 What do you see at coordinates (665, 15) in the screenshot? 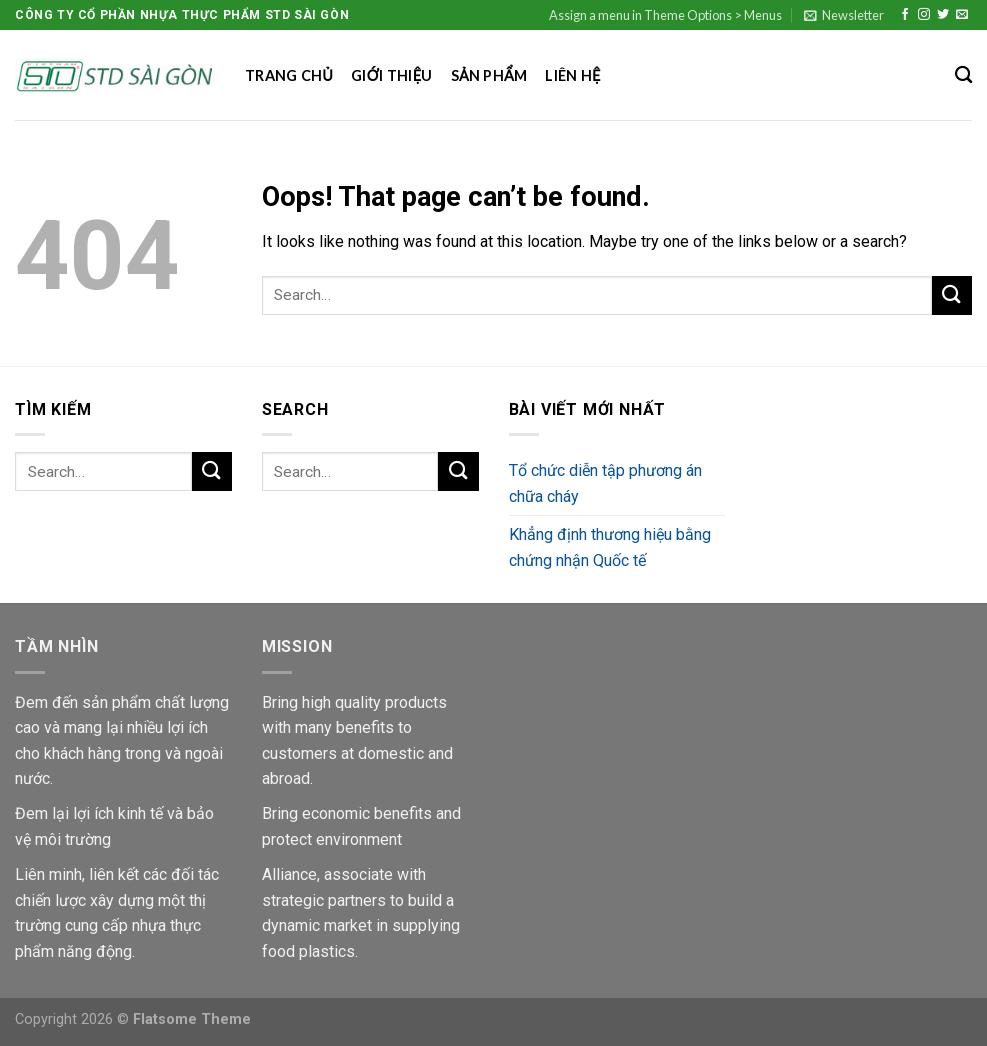
I see `Assign a menu in Theme Options > Menus` at bounding box center [665, 15].